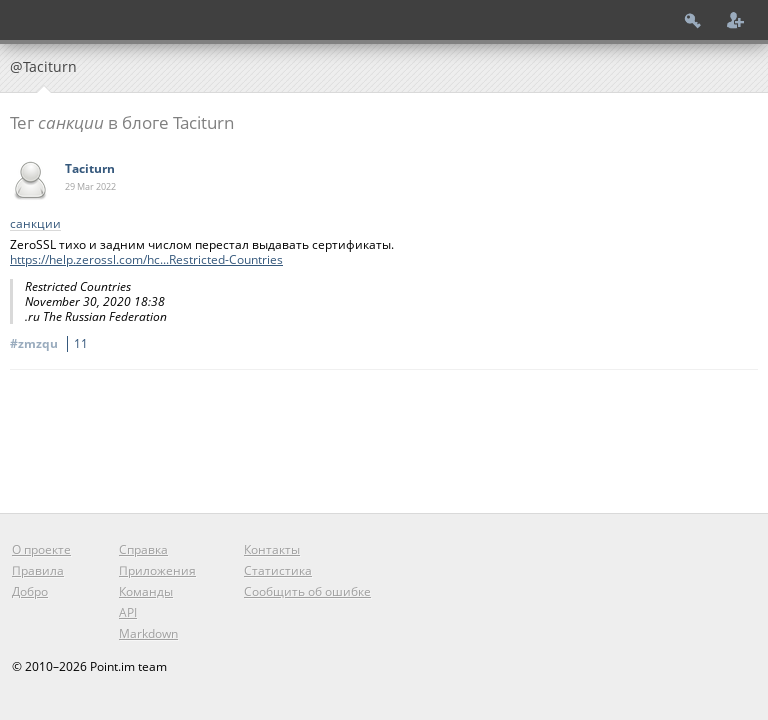  Describe the element at coordinates (148, 633) in the screenshot. I see `Markdown` at that location.